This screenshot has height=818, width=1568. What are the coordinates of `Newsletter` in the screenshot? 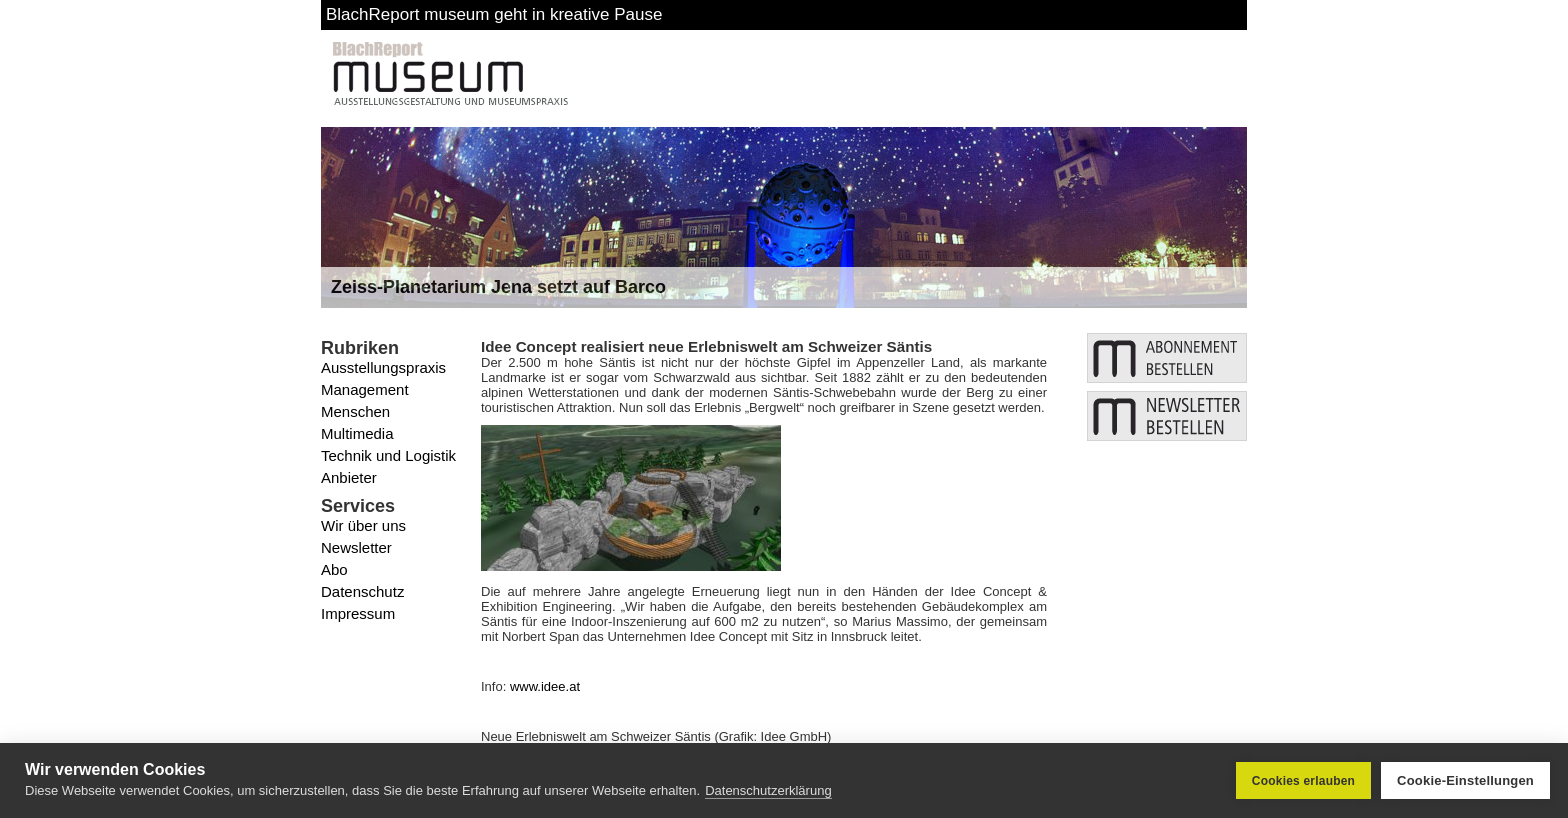 It's located at (356, 547).